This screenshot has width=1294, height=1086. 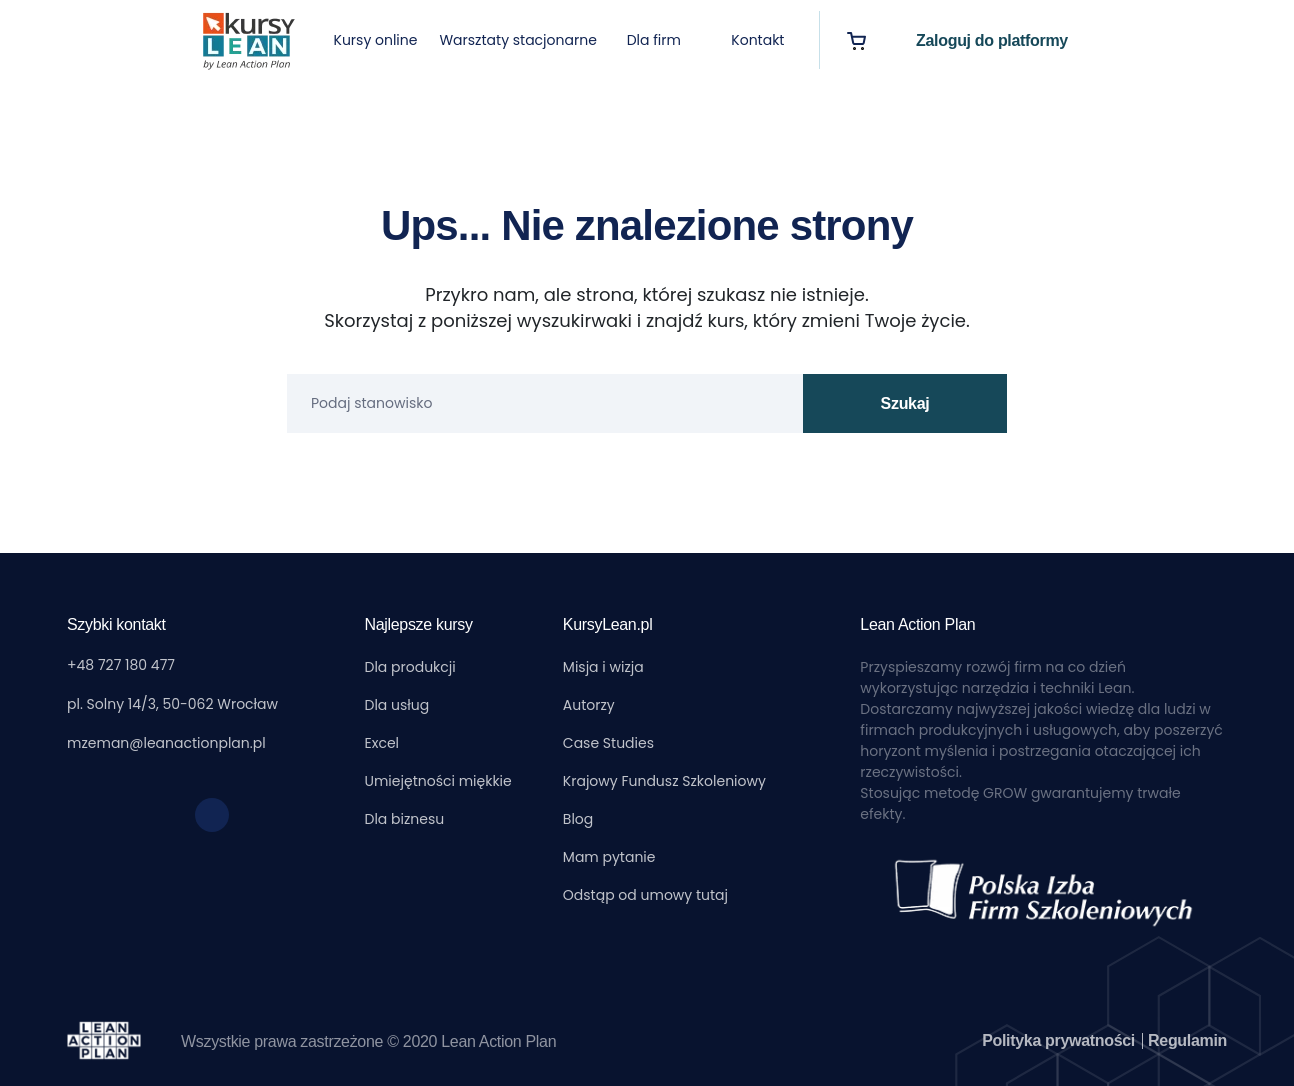 I want to click on Misja i wizja, so click(x=603, y=667).